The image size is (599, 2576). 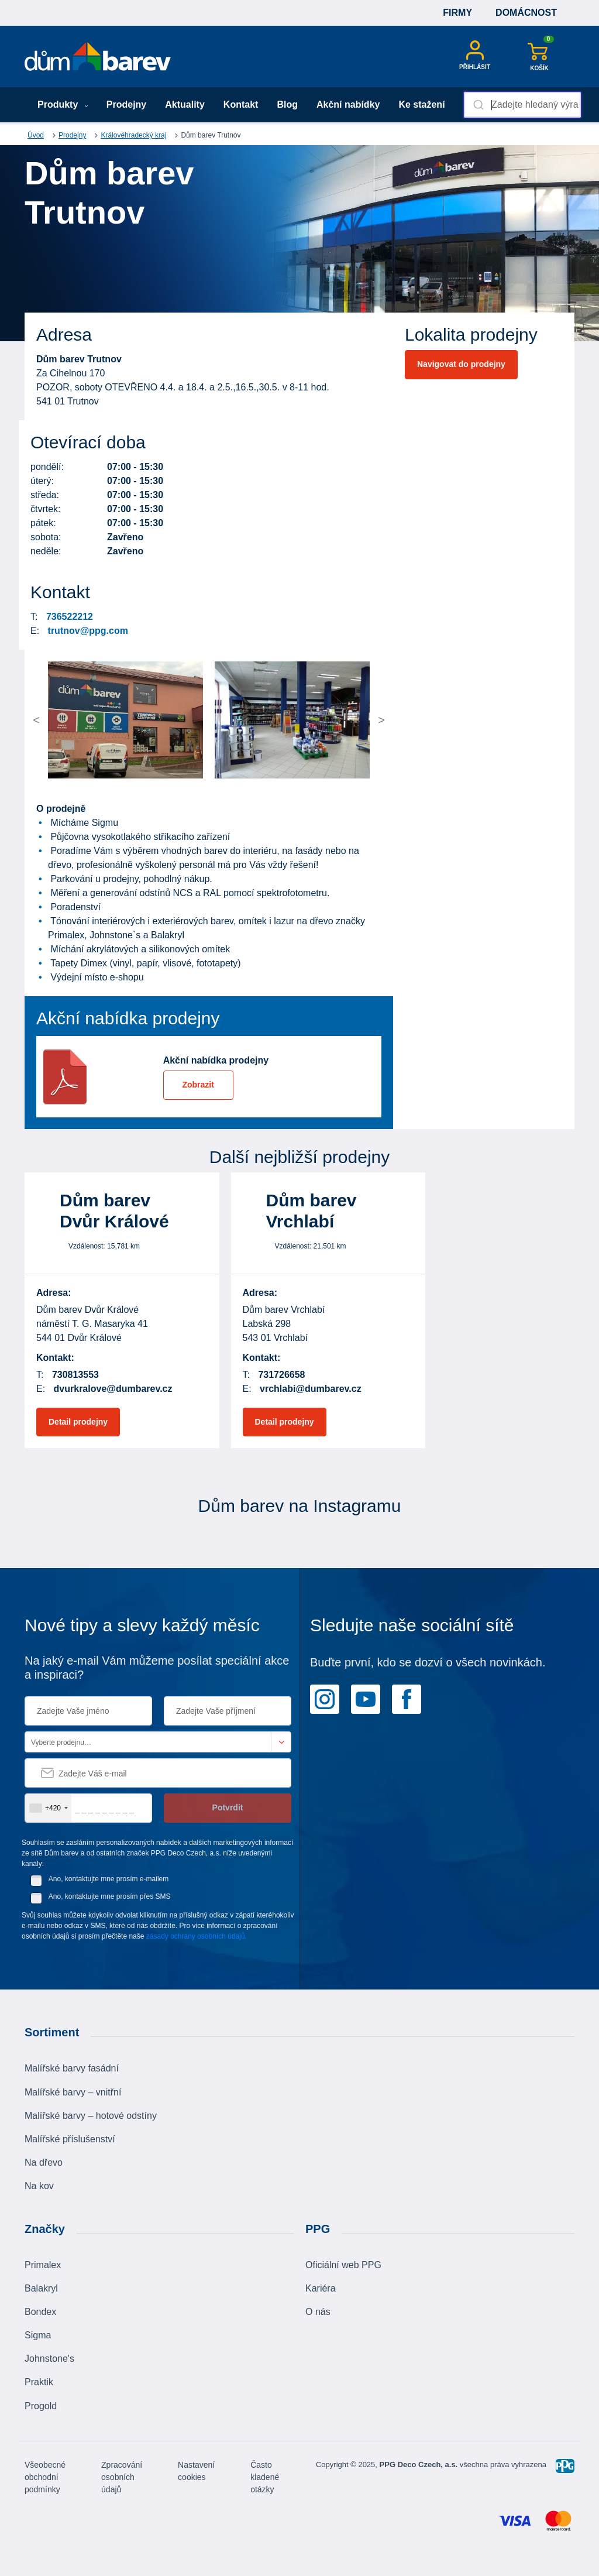 I want to click on Všeobecné obchodní podmínky, so click(x=45, y=2477).